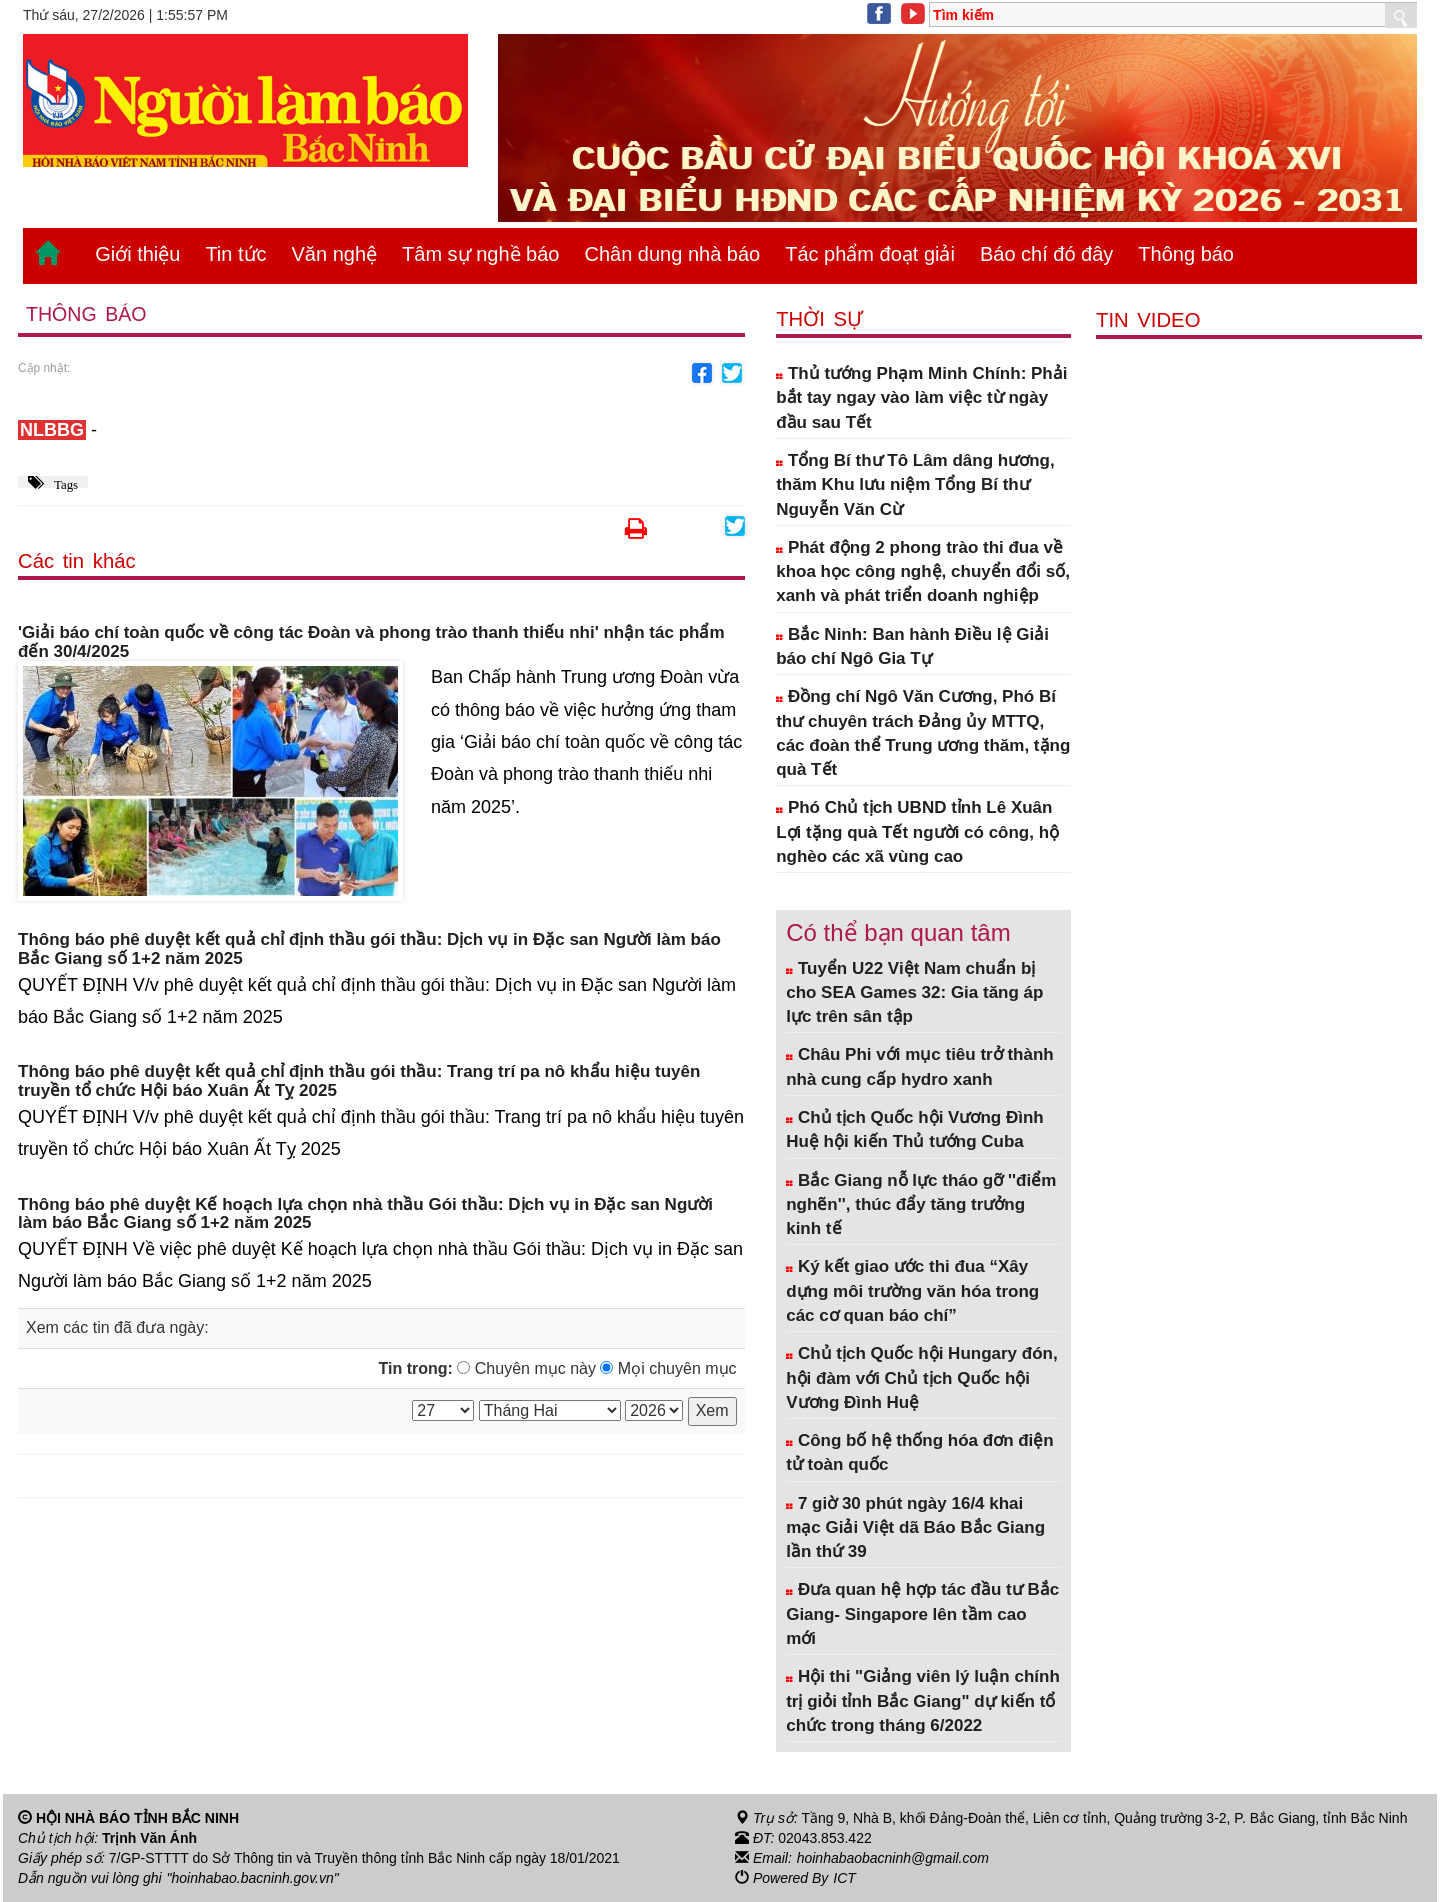 The image size is (1440, 1902). I want to click on Văn nghệ, so click(335, 254).